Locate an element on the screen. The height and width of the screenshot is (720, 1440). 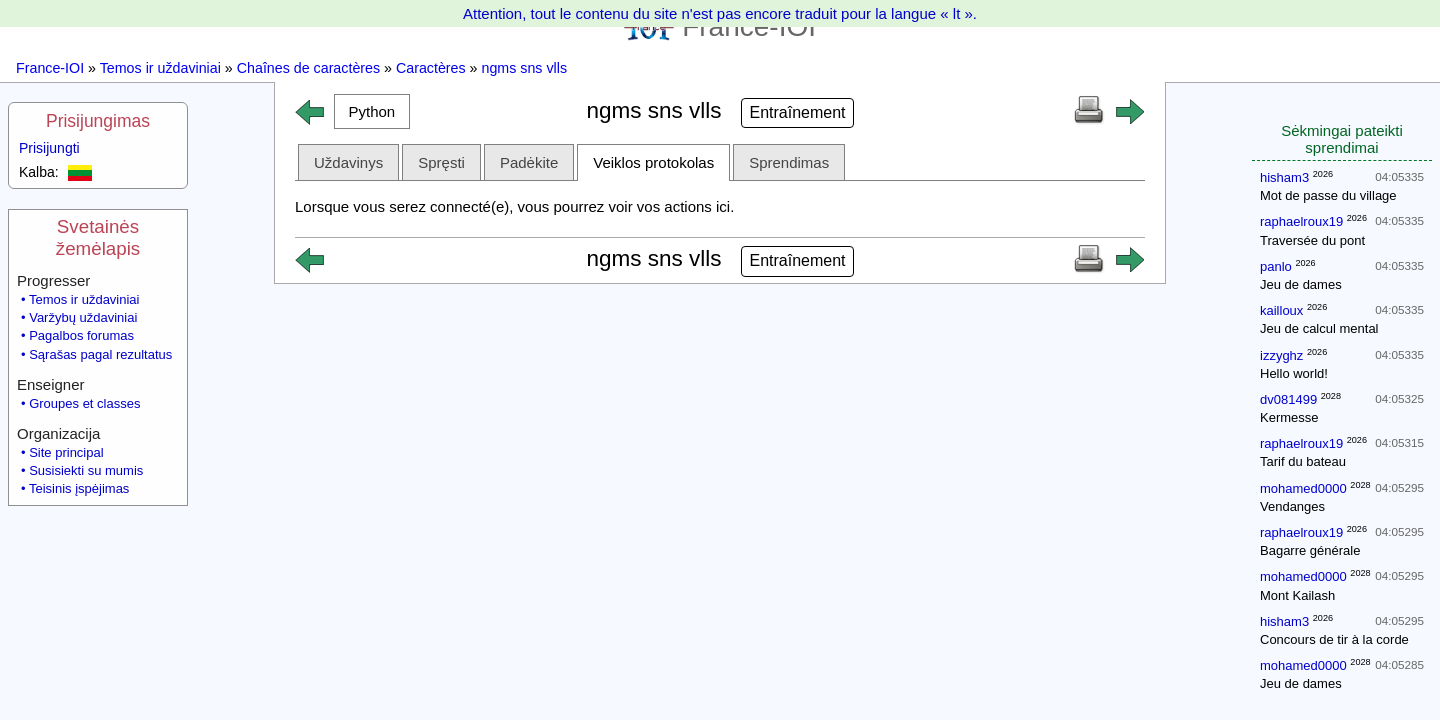
Chaînes de caractères is located at coordinates (308, 68).